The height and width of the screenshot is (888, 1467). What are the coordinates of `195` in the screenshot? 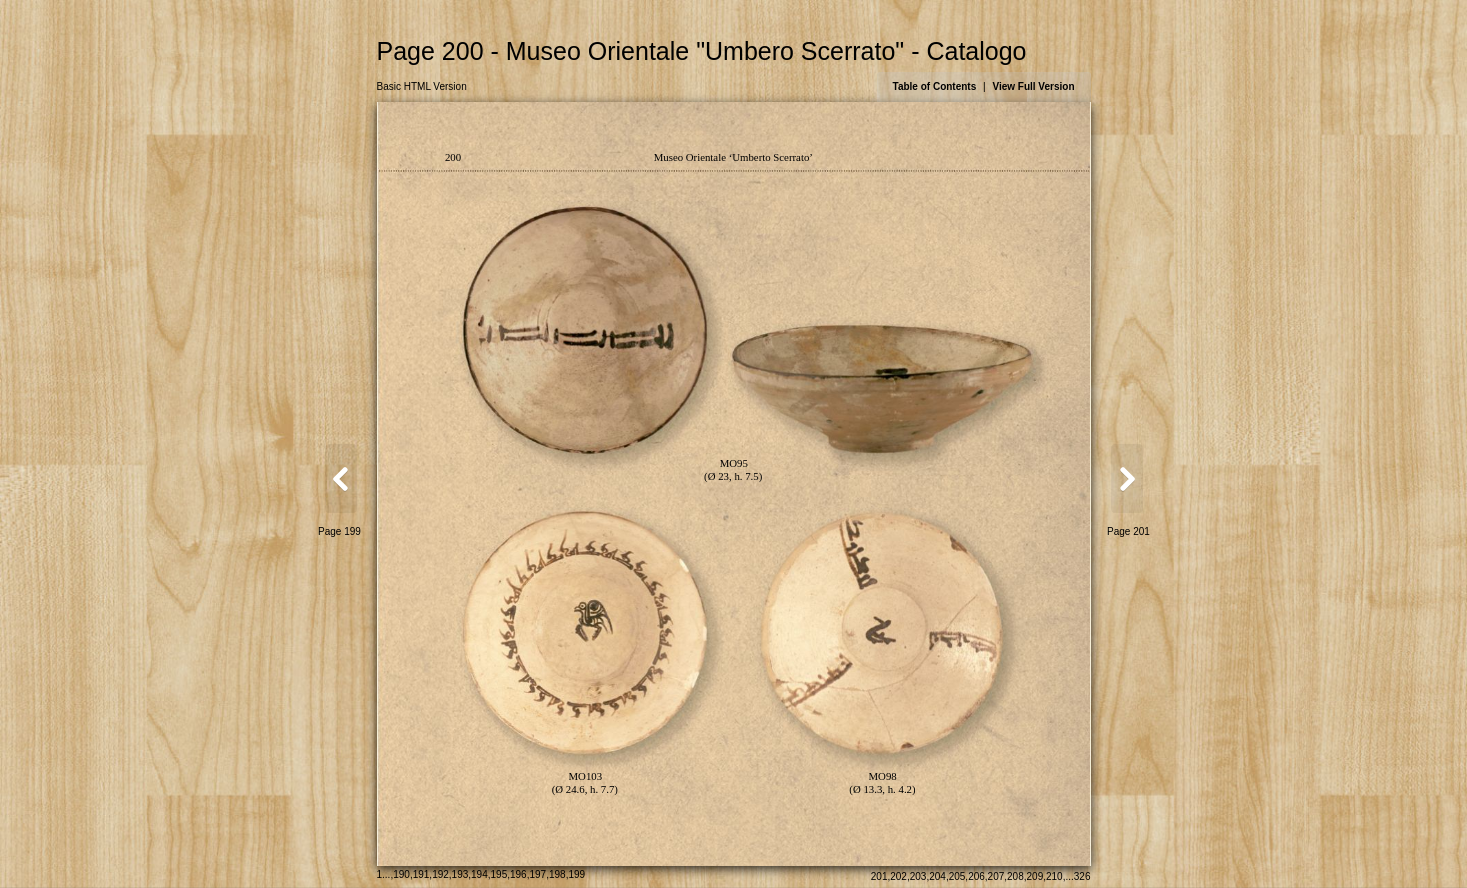 It's located at (499, 874).